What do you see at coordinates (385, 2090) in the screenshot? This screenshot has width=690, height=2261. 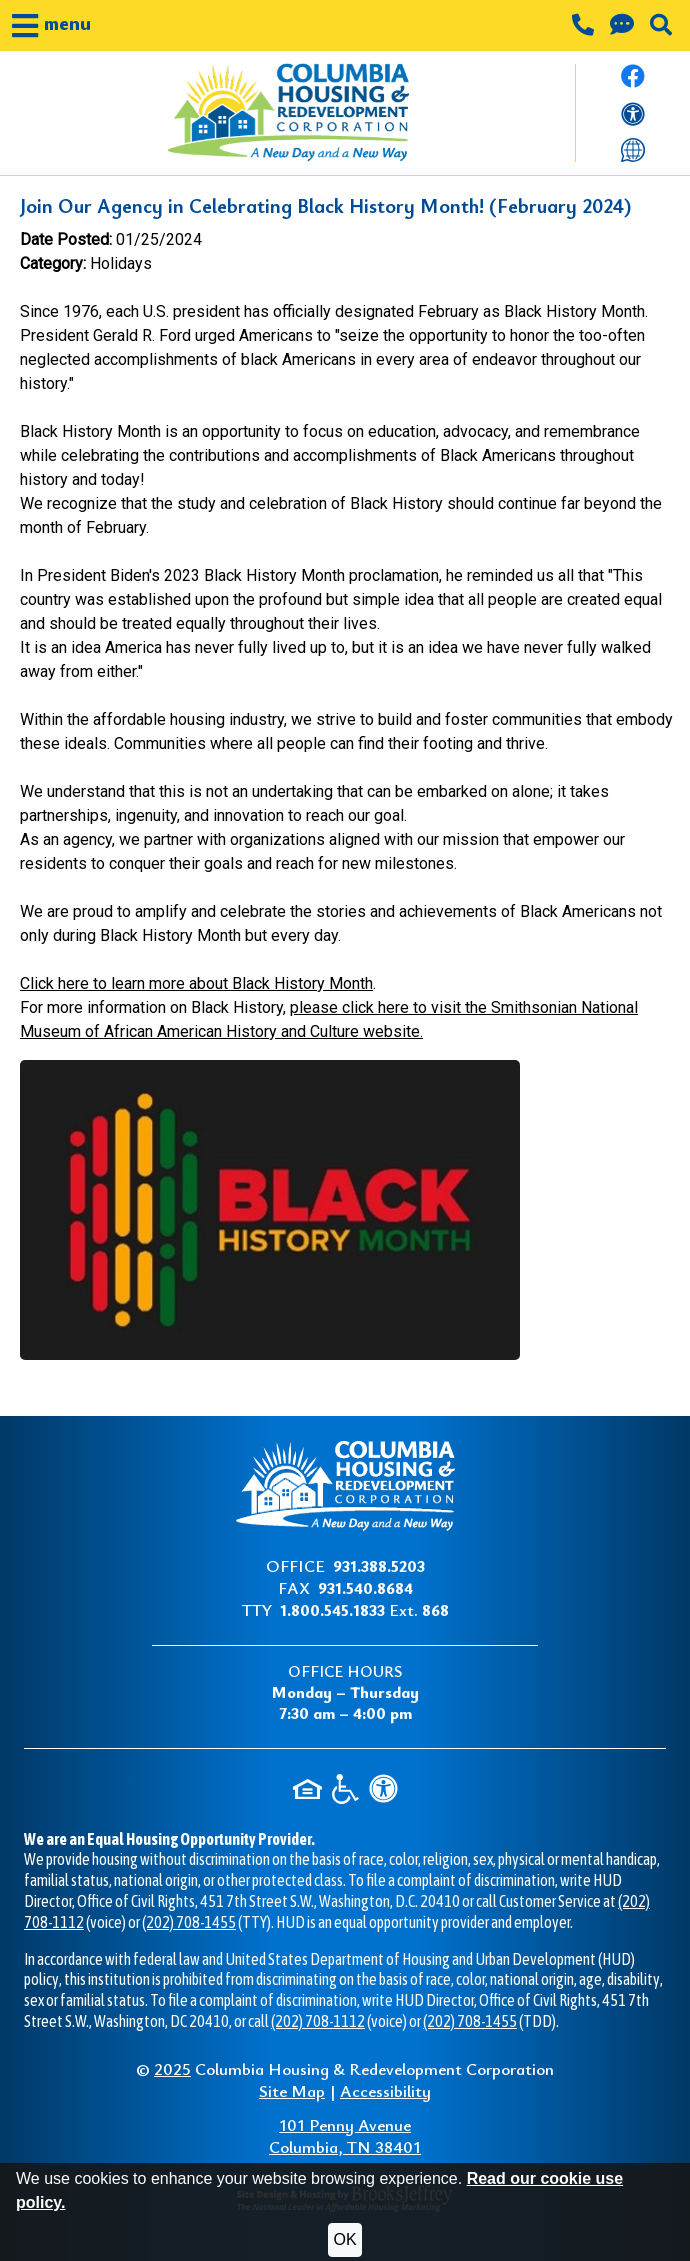 I see `Accessibility` at bounding box center [385, 2090].